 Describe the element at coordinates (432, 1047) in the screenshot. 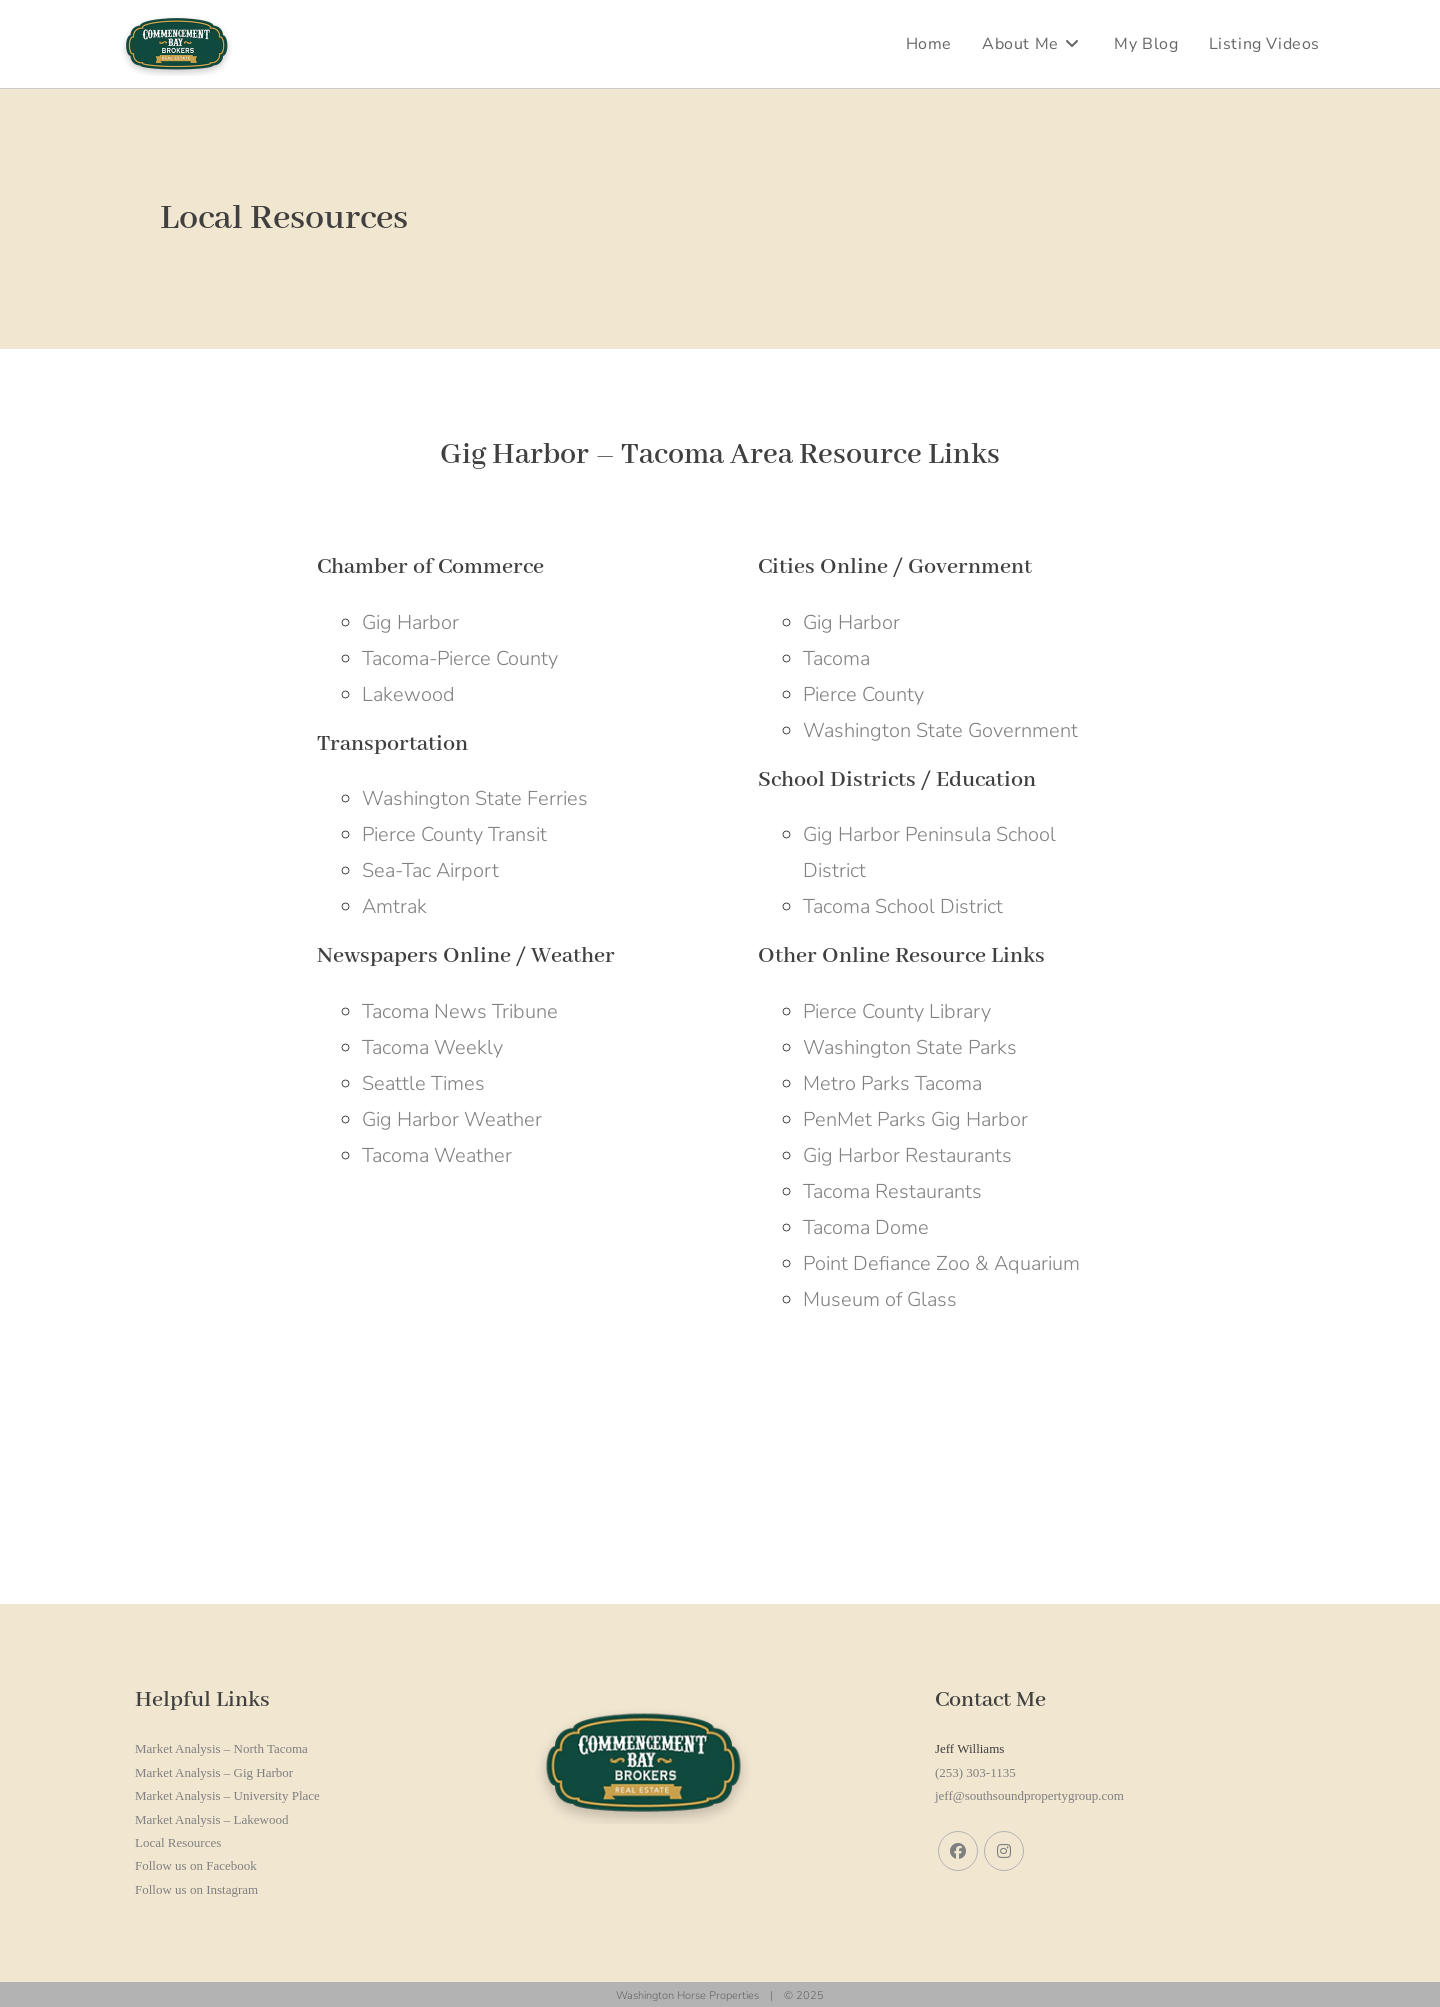

I see `Tacoma Weekly` at that location.